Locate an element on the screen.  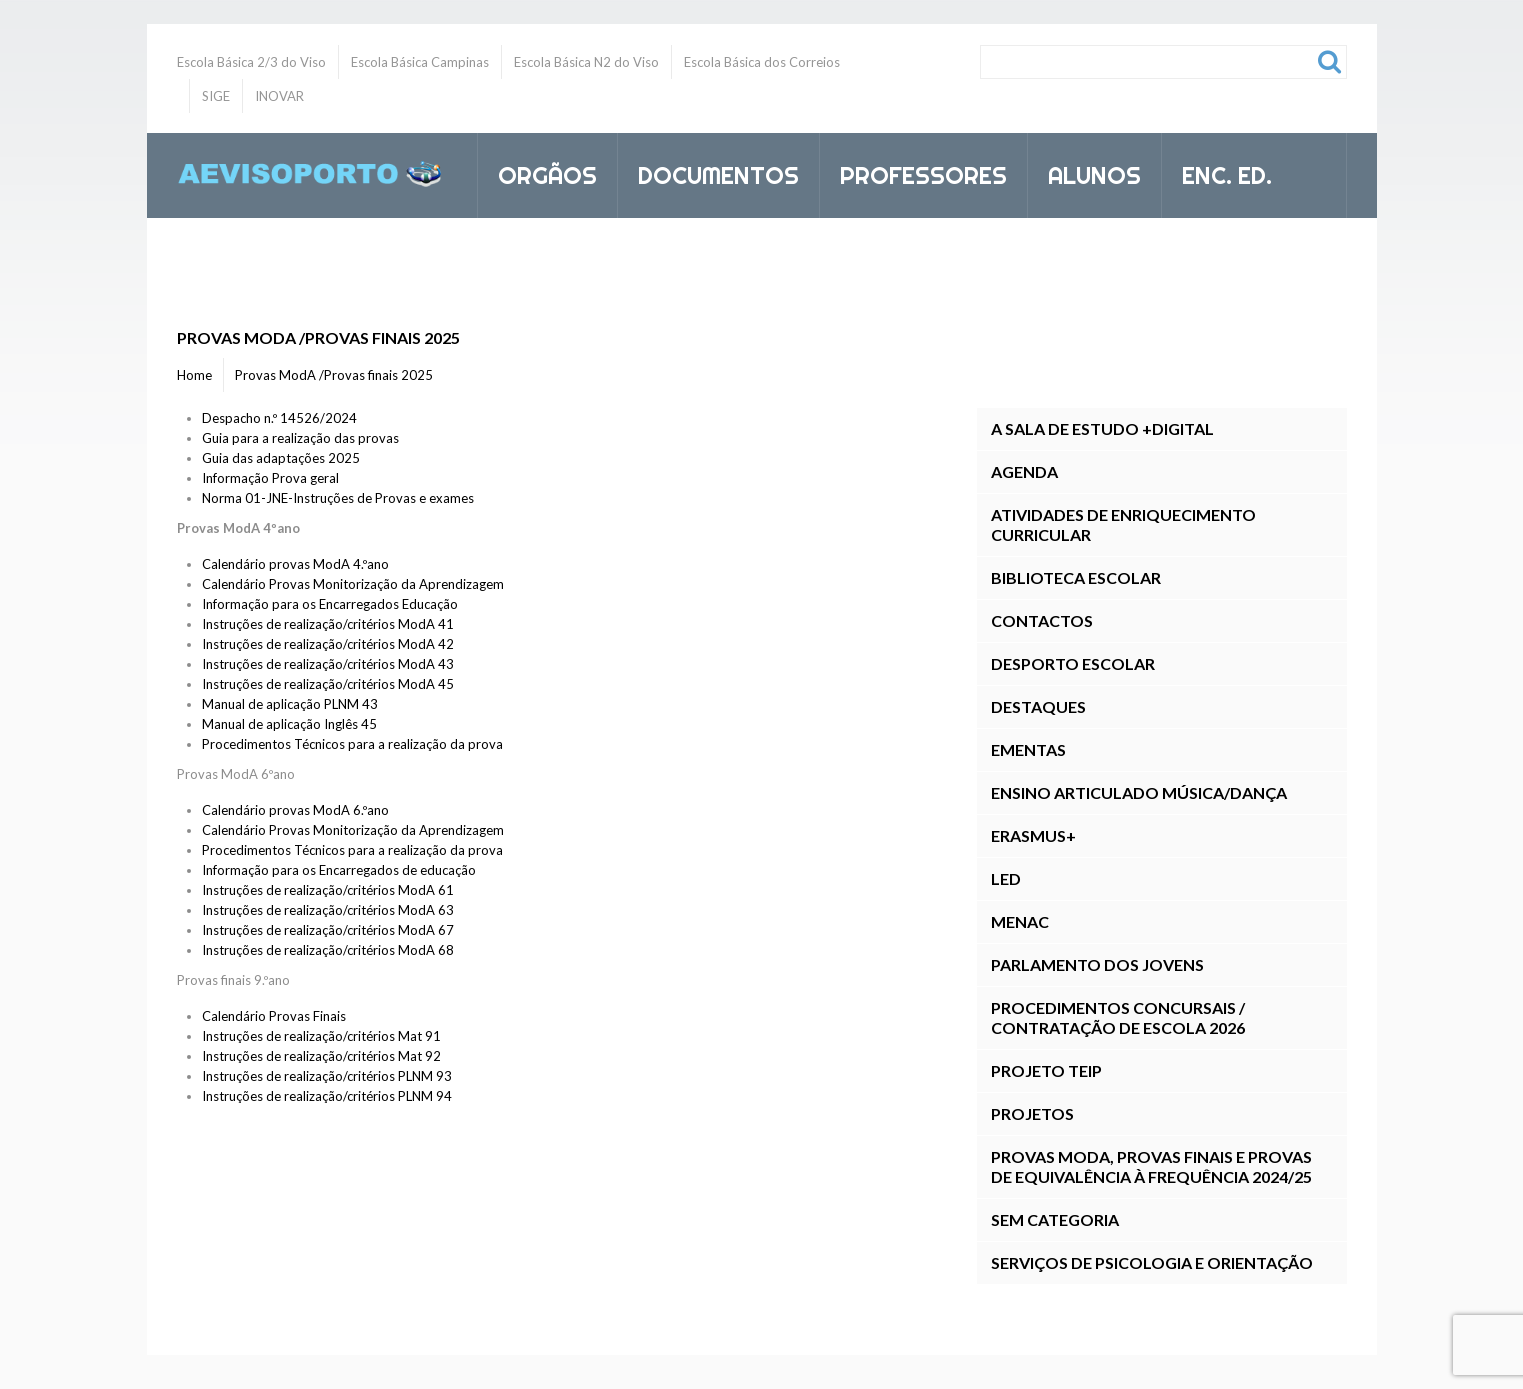
Projetos is located at coordinates (1032, 1113).